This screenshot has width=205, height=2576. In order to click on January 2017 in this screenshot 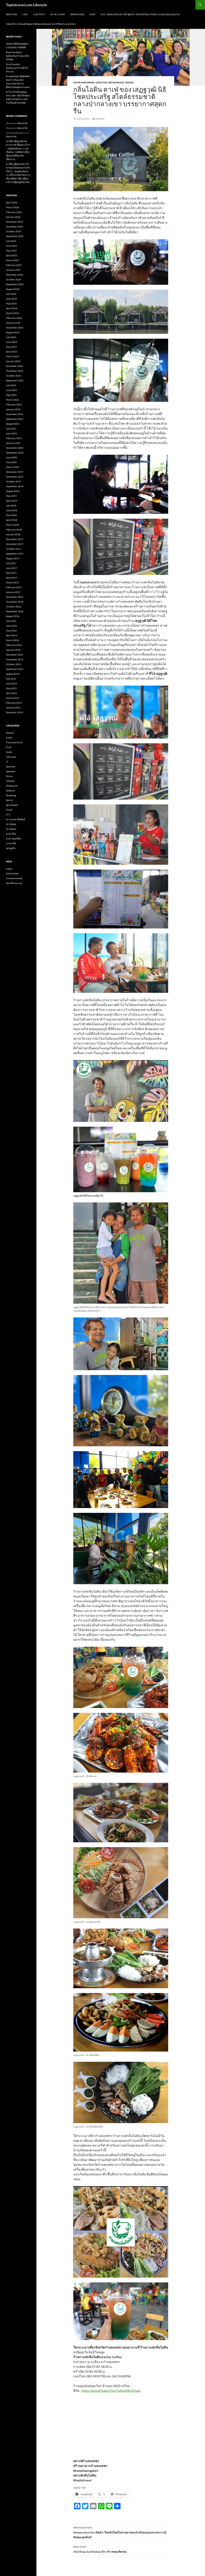, I will do `click(13, 592)`.